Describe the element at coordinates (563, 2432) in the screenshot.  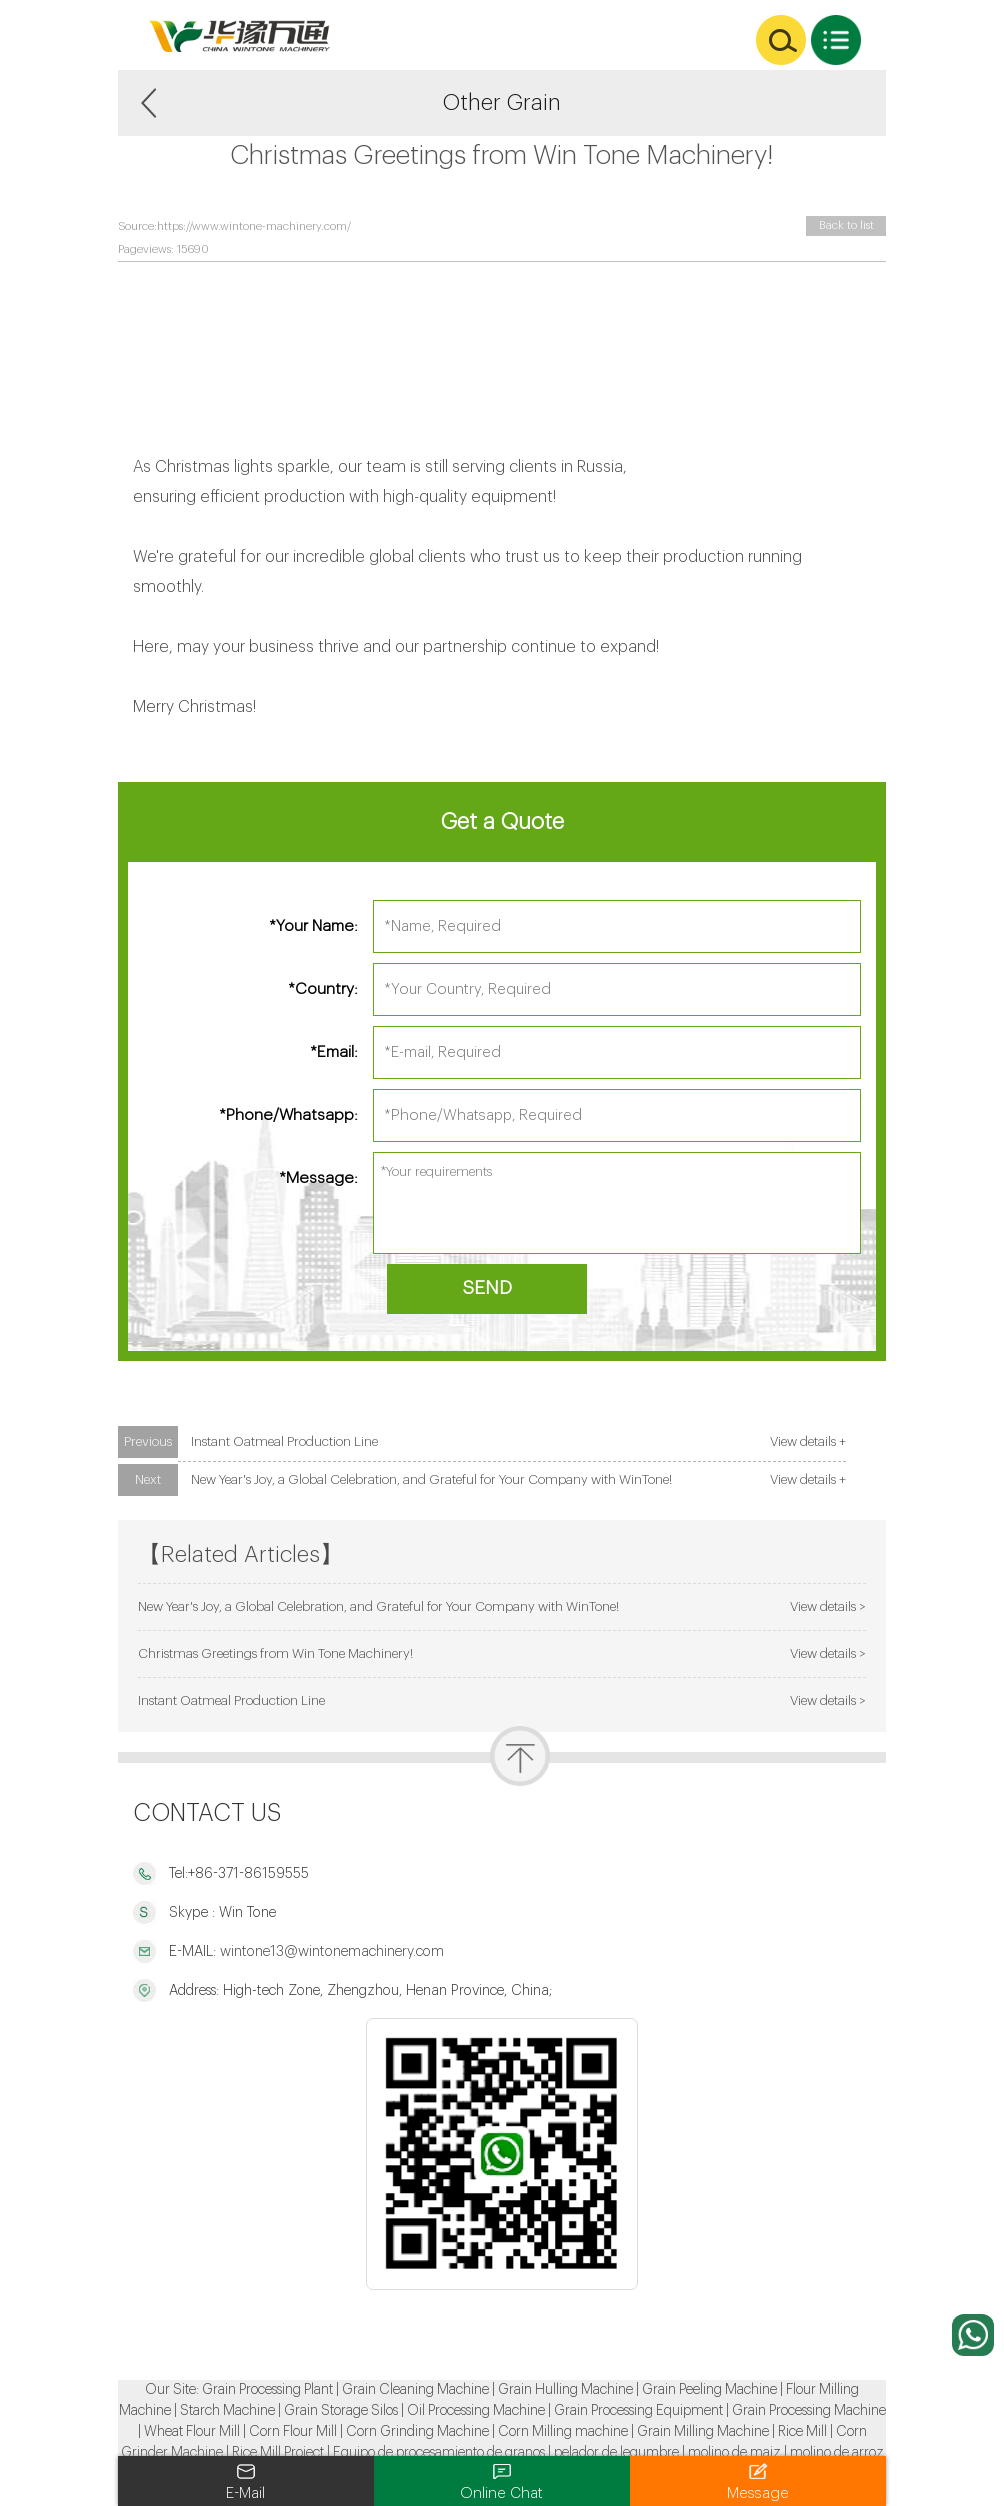
I see `Corn Milling machine` at that location.